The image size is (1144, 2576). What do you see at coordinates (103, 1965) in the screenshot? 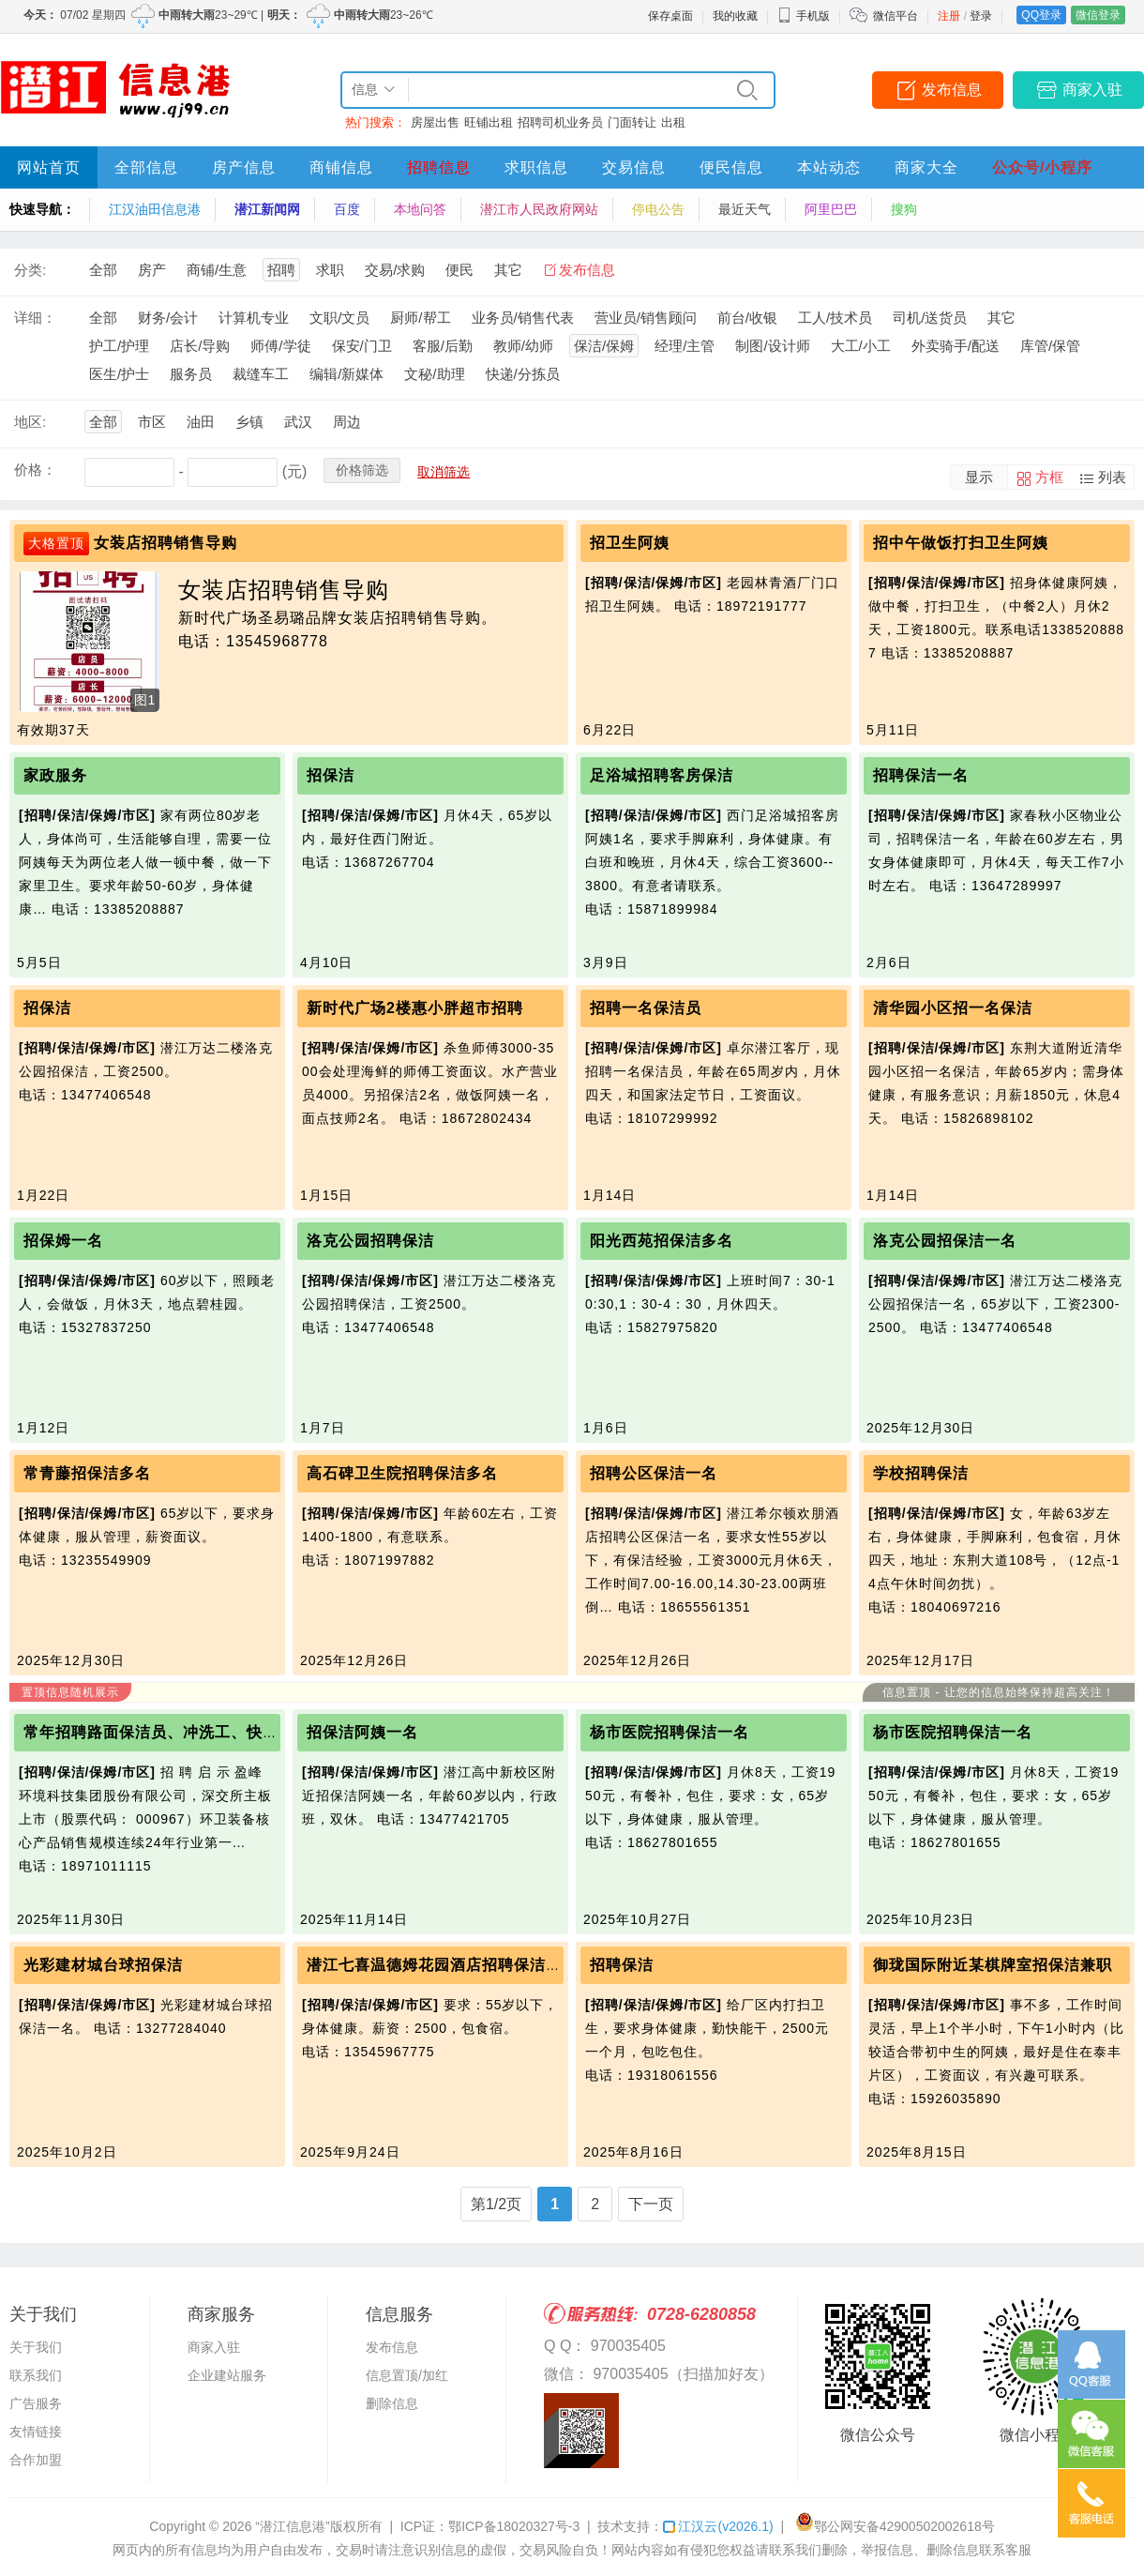
I see `光彩建材城台球招保洁` at bounding box center [103, 1965].